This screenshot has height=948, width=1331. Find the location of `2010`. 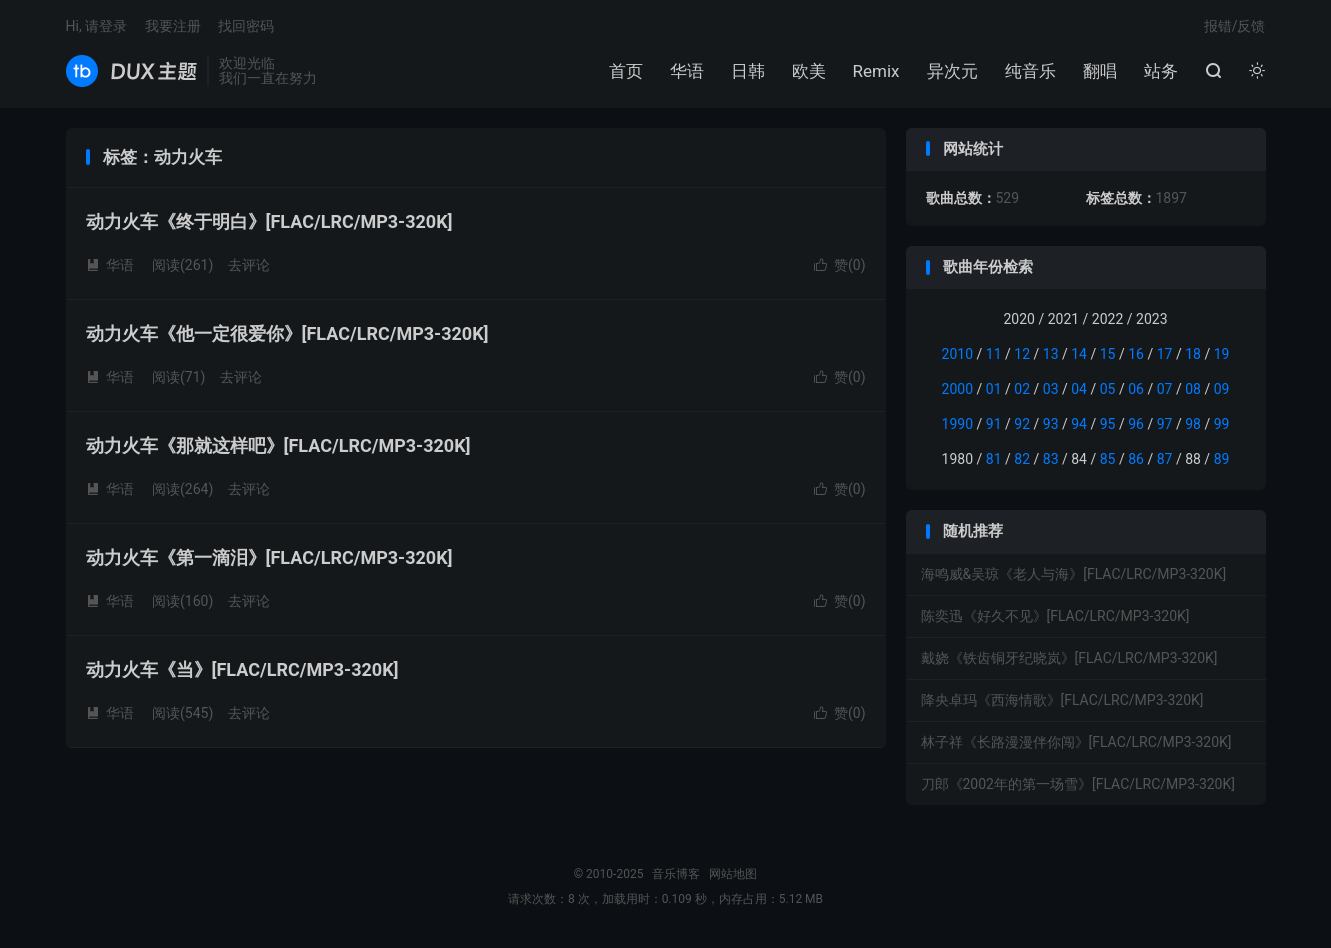

2010 is located at coordinates (957, 354).